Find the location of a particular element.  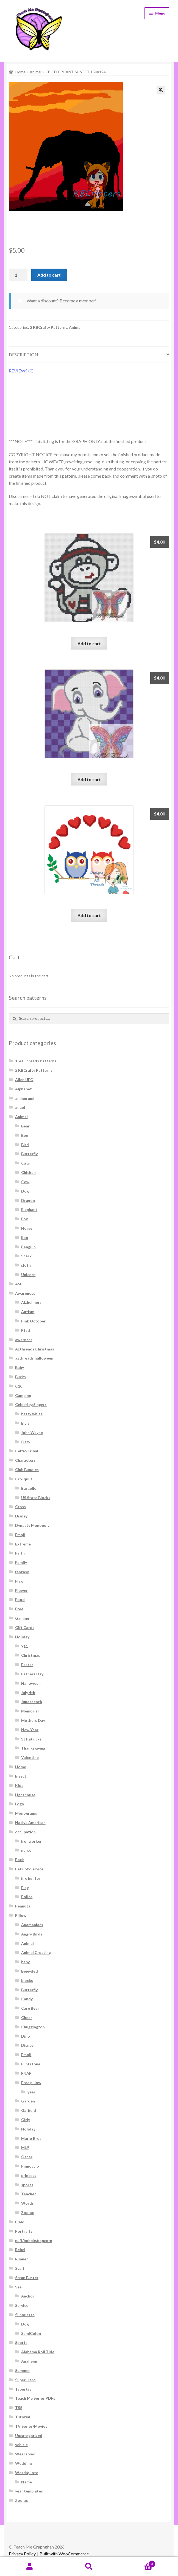

Police is located at coordinates (26, 1896).